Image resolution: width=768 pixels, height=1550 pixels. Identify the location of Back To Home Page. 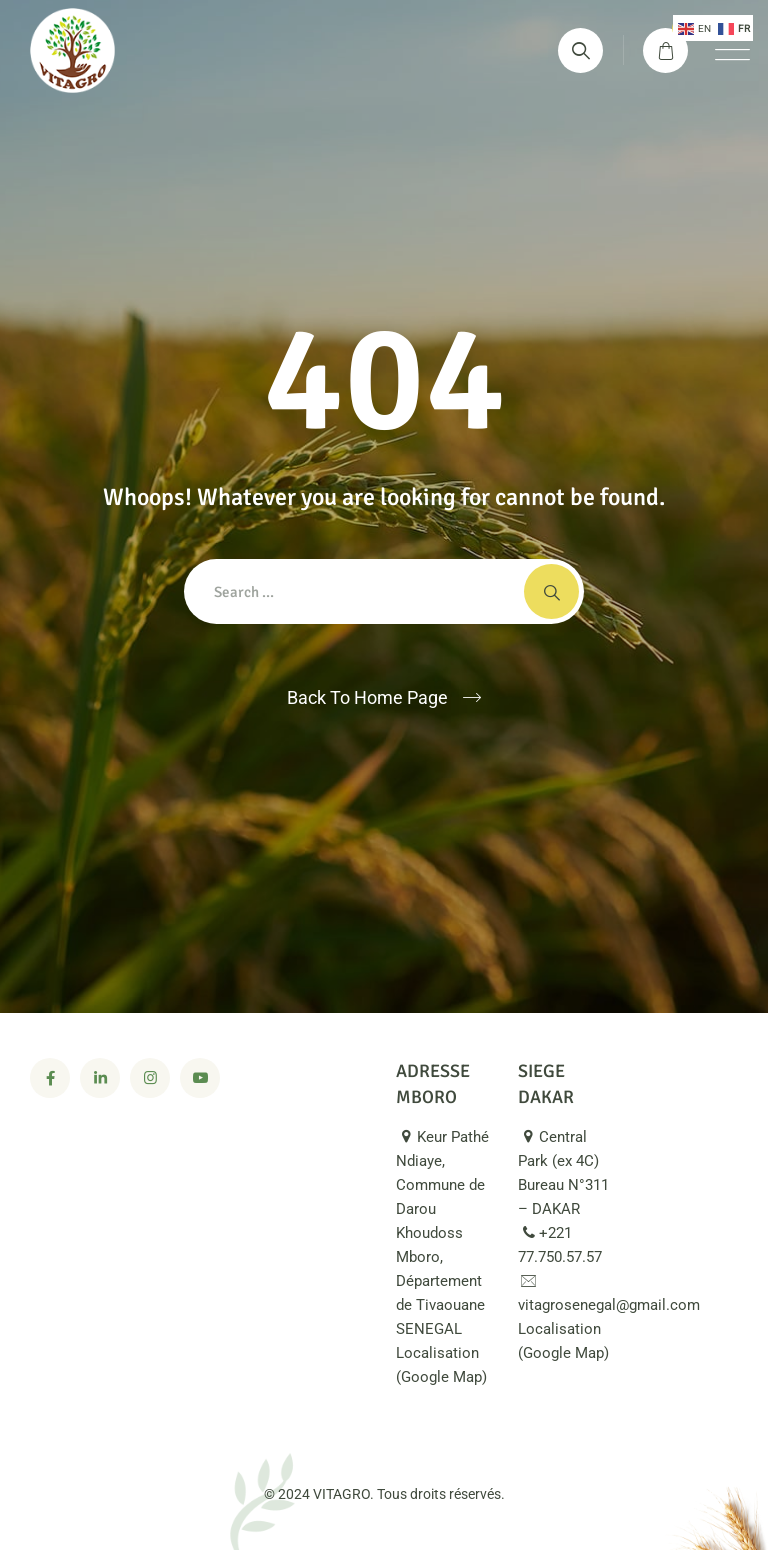
(367, 697).